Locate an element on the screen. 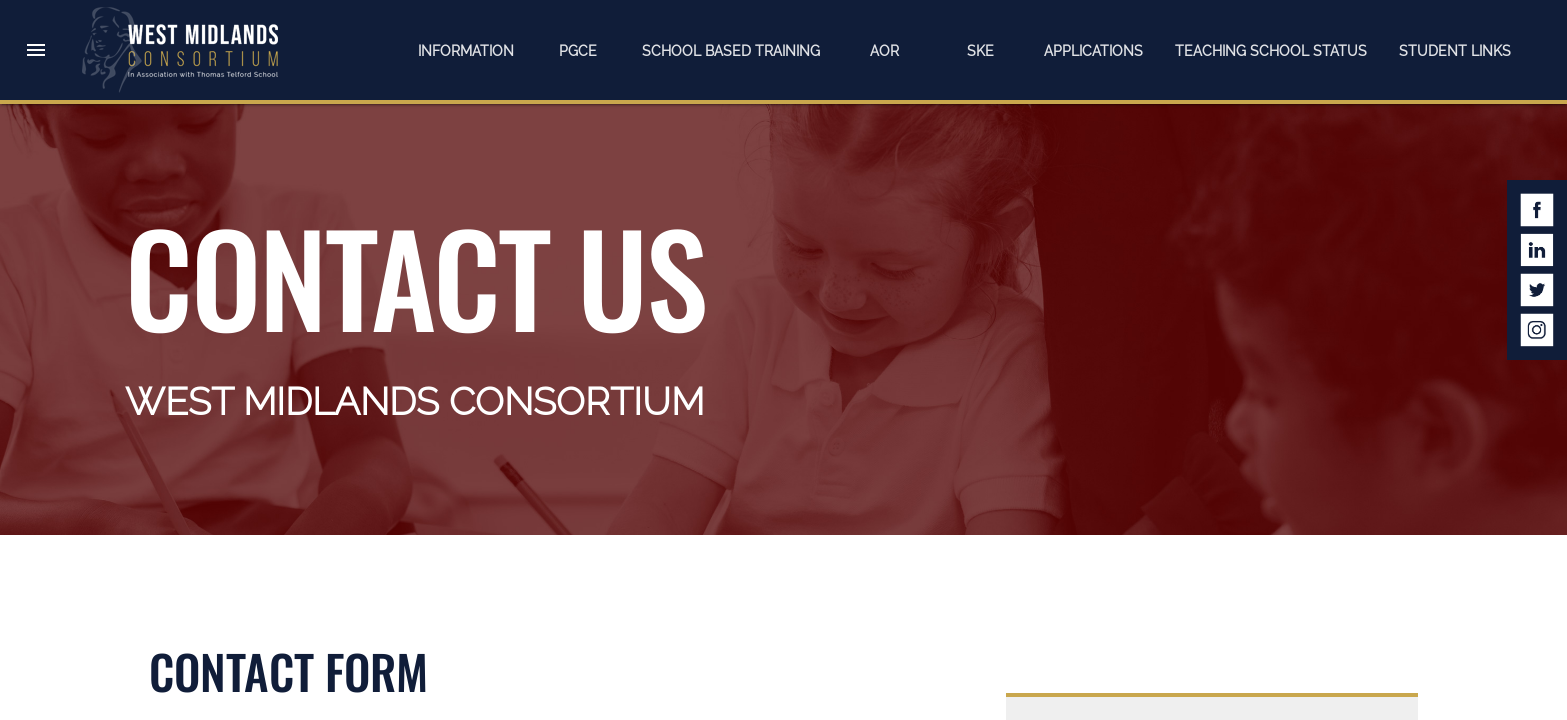 This screenshot has width=1567, height=720. Teaching School Status is located at coordinates (1271, 51).